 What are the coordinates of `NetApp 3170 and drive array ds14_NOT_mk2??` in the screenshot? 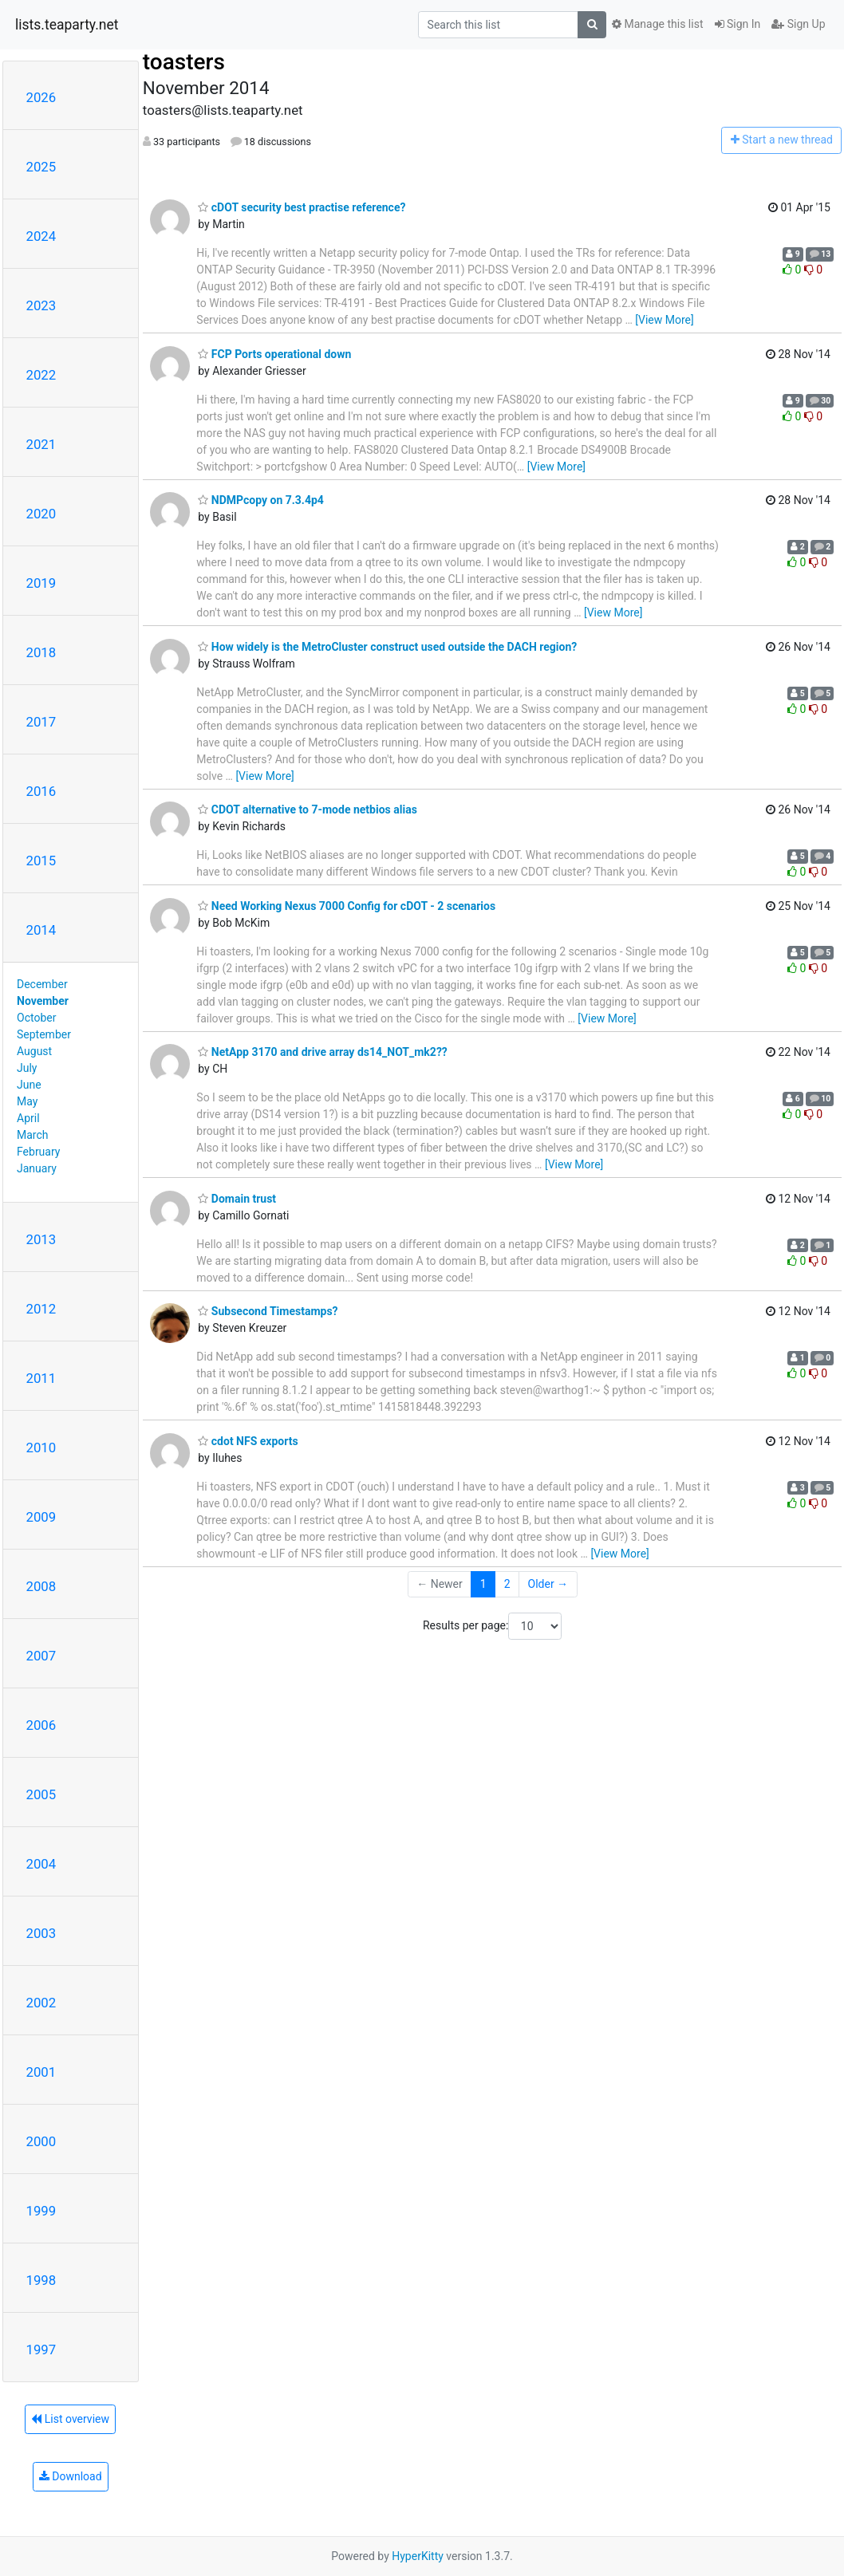 It's located at (322, 1052).